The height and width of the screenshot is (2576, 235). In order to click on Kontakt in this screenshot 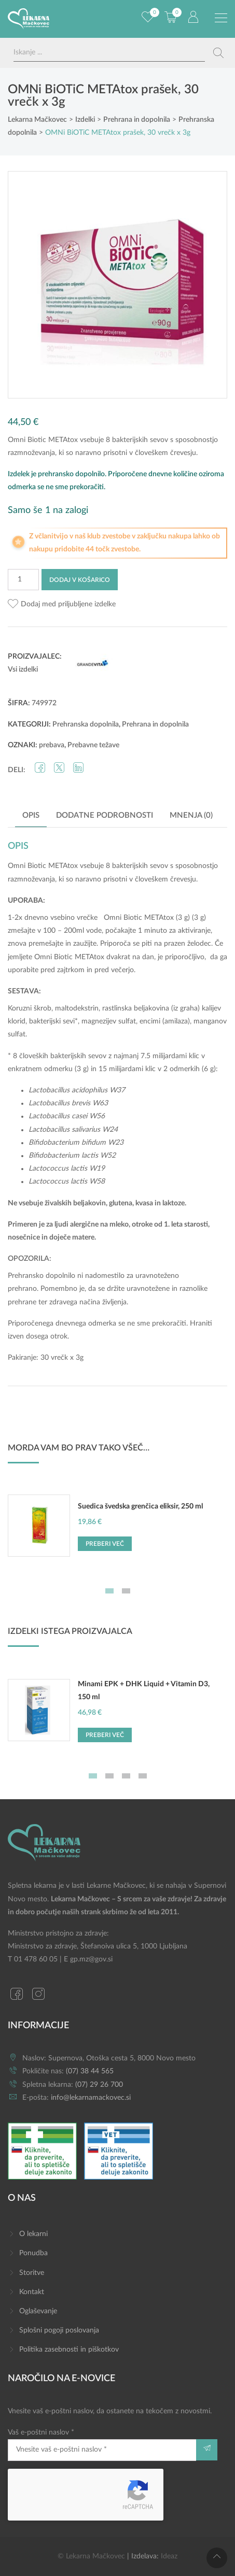, I will do `click(31, 2292)`.